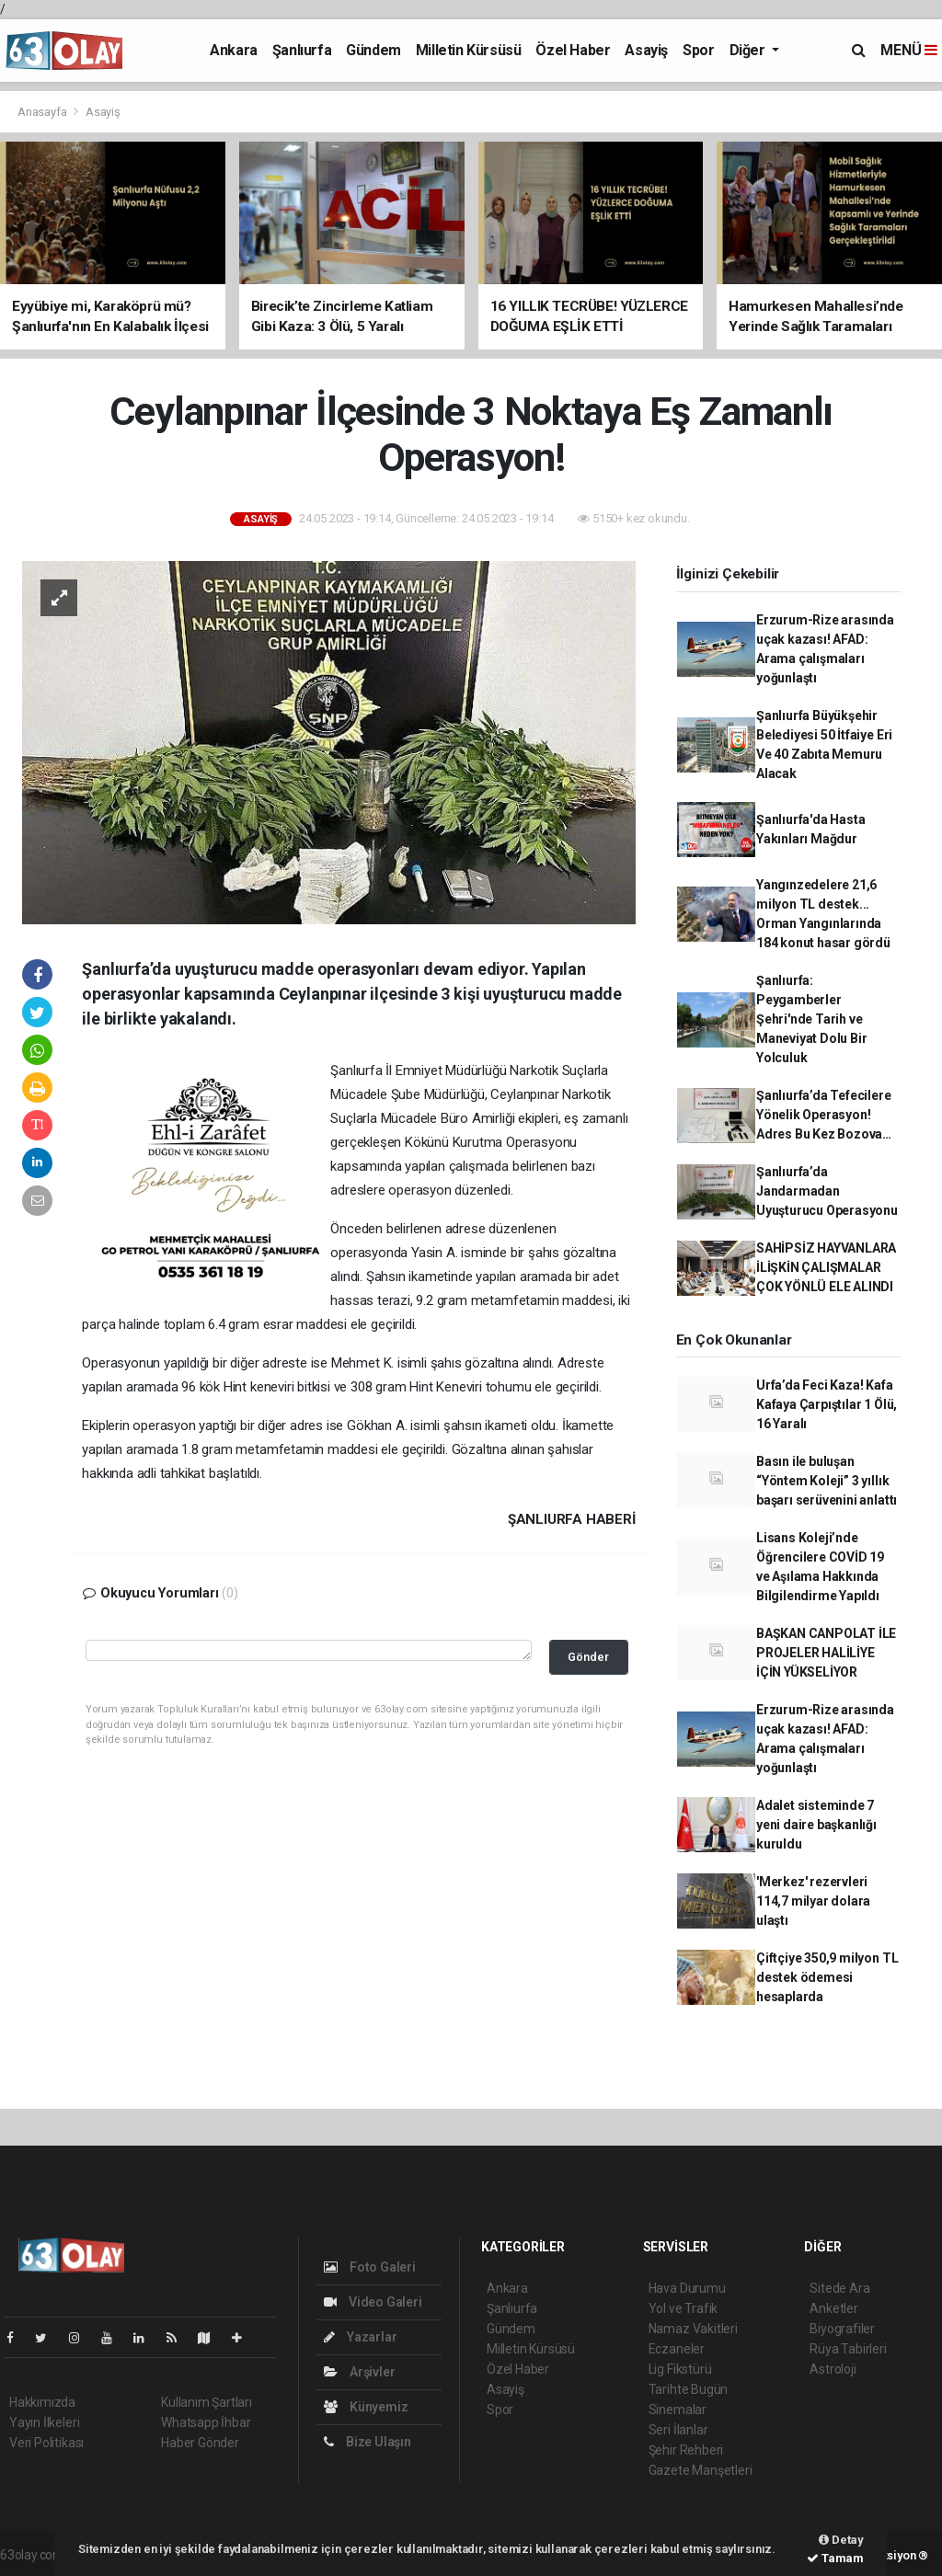 This screenshot has height=2576, width=942. What do you see at coordinates (826, 1652) in the screenshot?
I see `BAŞKAN CANPOLAT İLE PROJELER HALİLİYE İÇİN YÜKSELİYOR` at bounding box center [826, 1652].